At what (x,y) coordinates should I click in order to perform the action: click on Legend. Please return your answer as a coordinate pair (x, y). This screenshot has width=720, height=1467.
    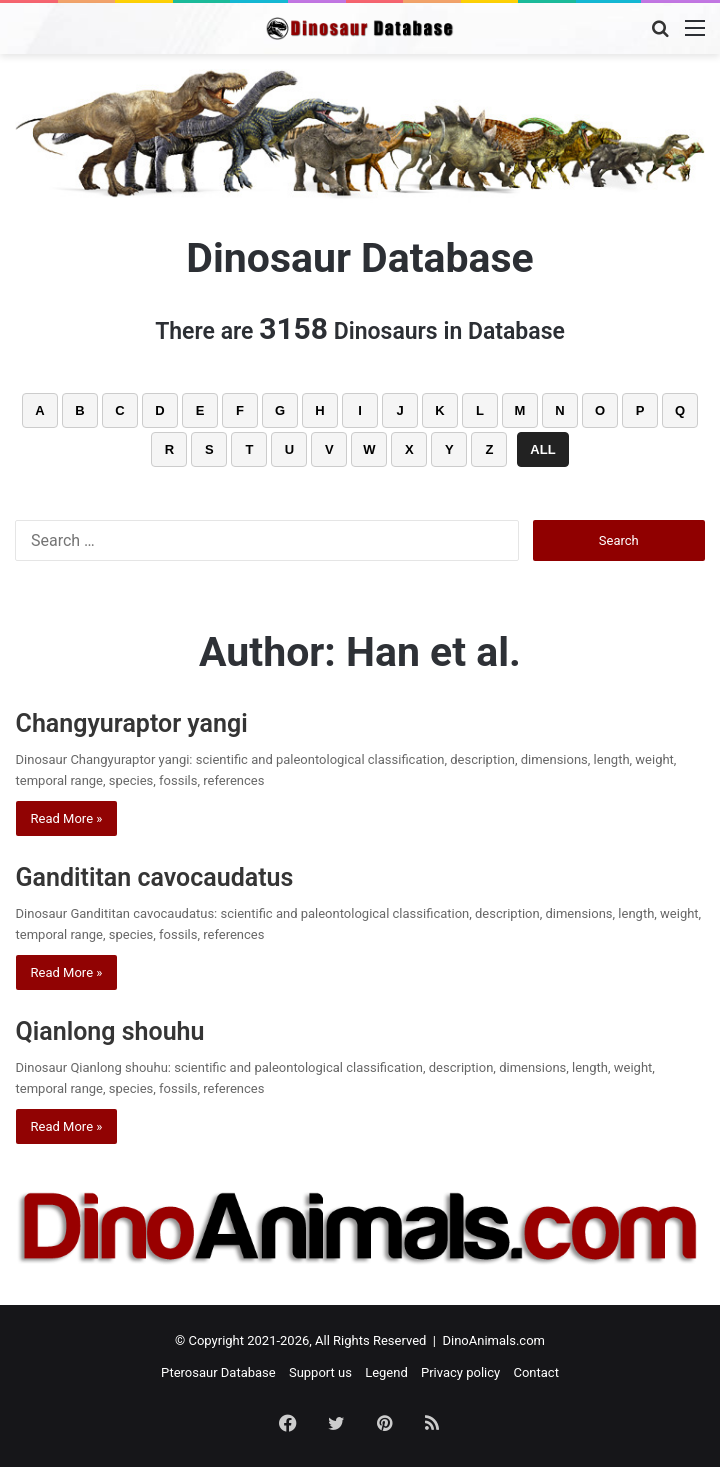
    Looking at the image, I should click on (386, 1372).